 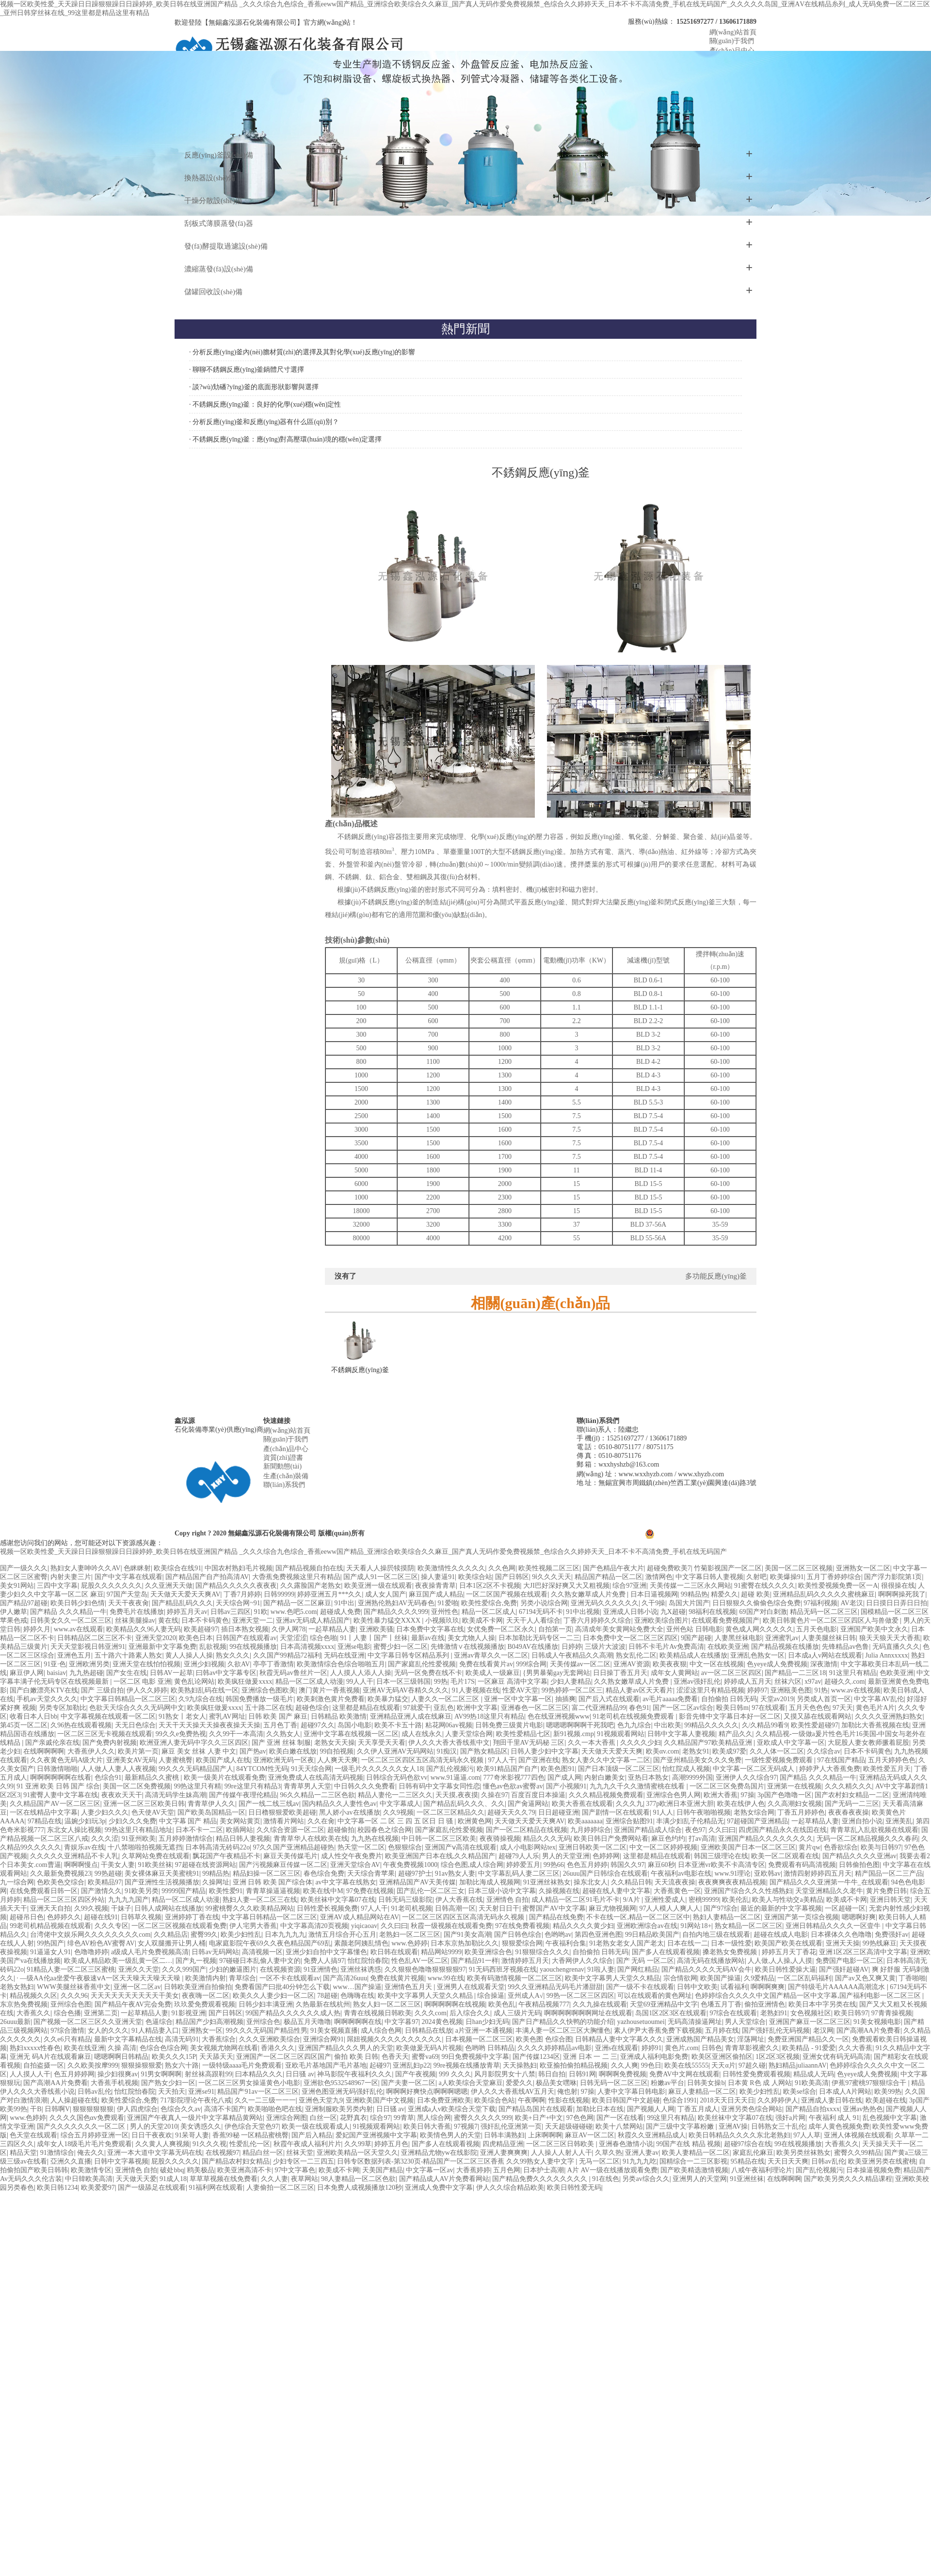 What do you see at coordinates (426, 2091) in the screenshot?
I see `啊啊啊好爽快点啊啊啊嗯嗯` at bounding box center [426, 2091].